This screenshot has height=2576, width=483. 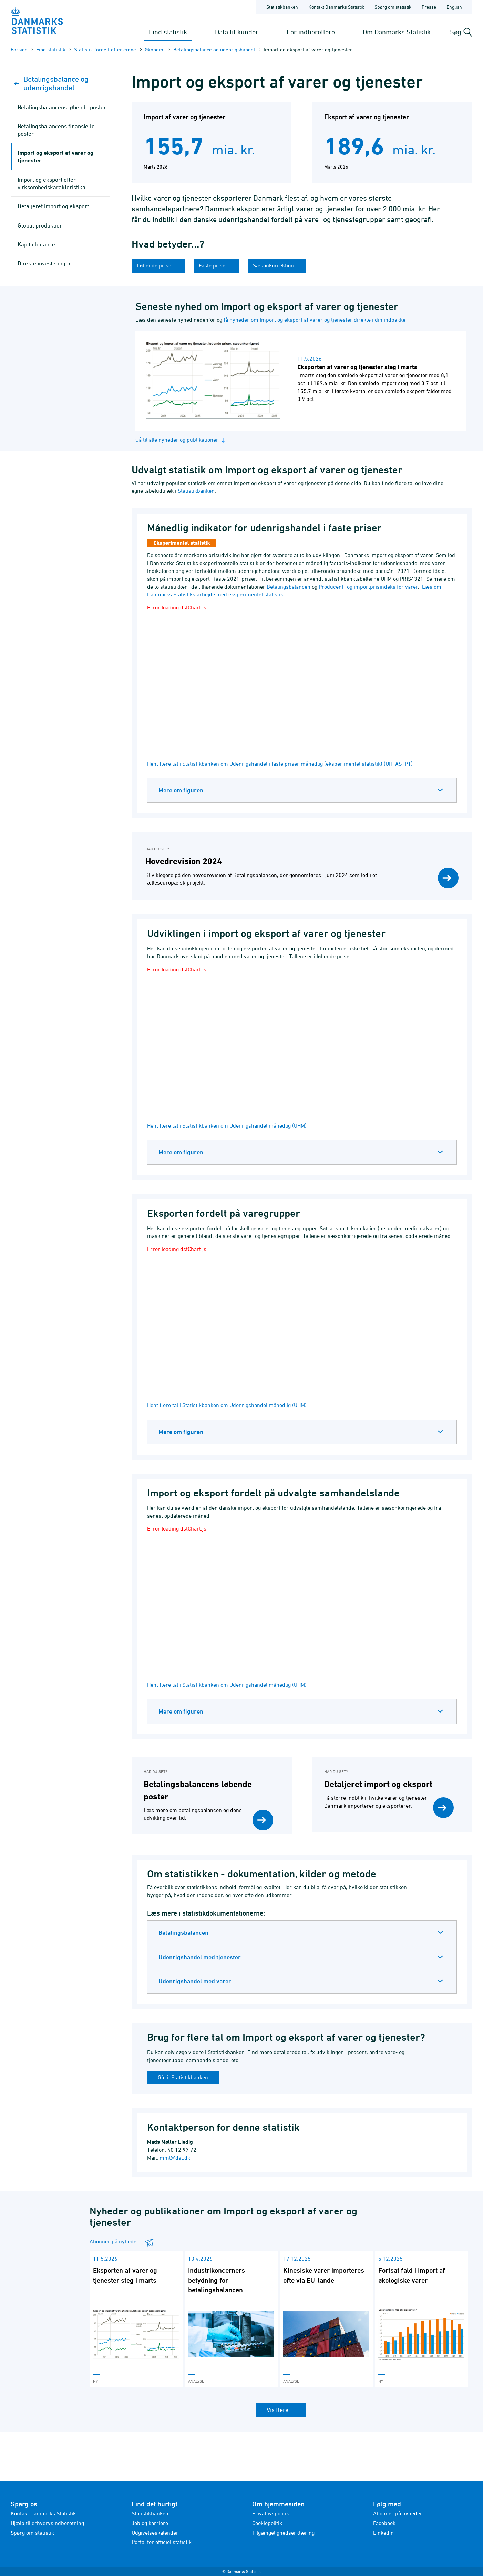 I want to click on Betalingsbalance og udenrigshandel, so click(x=214, y=49).